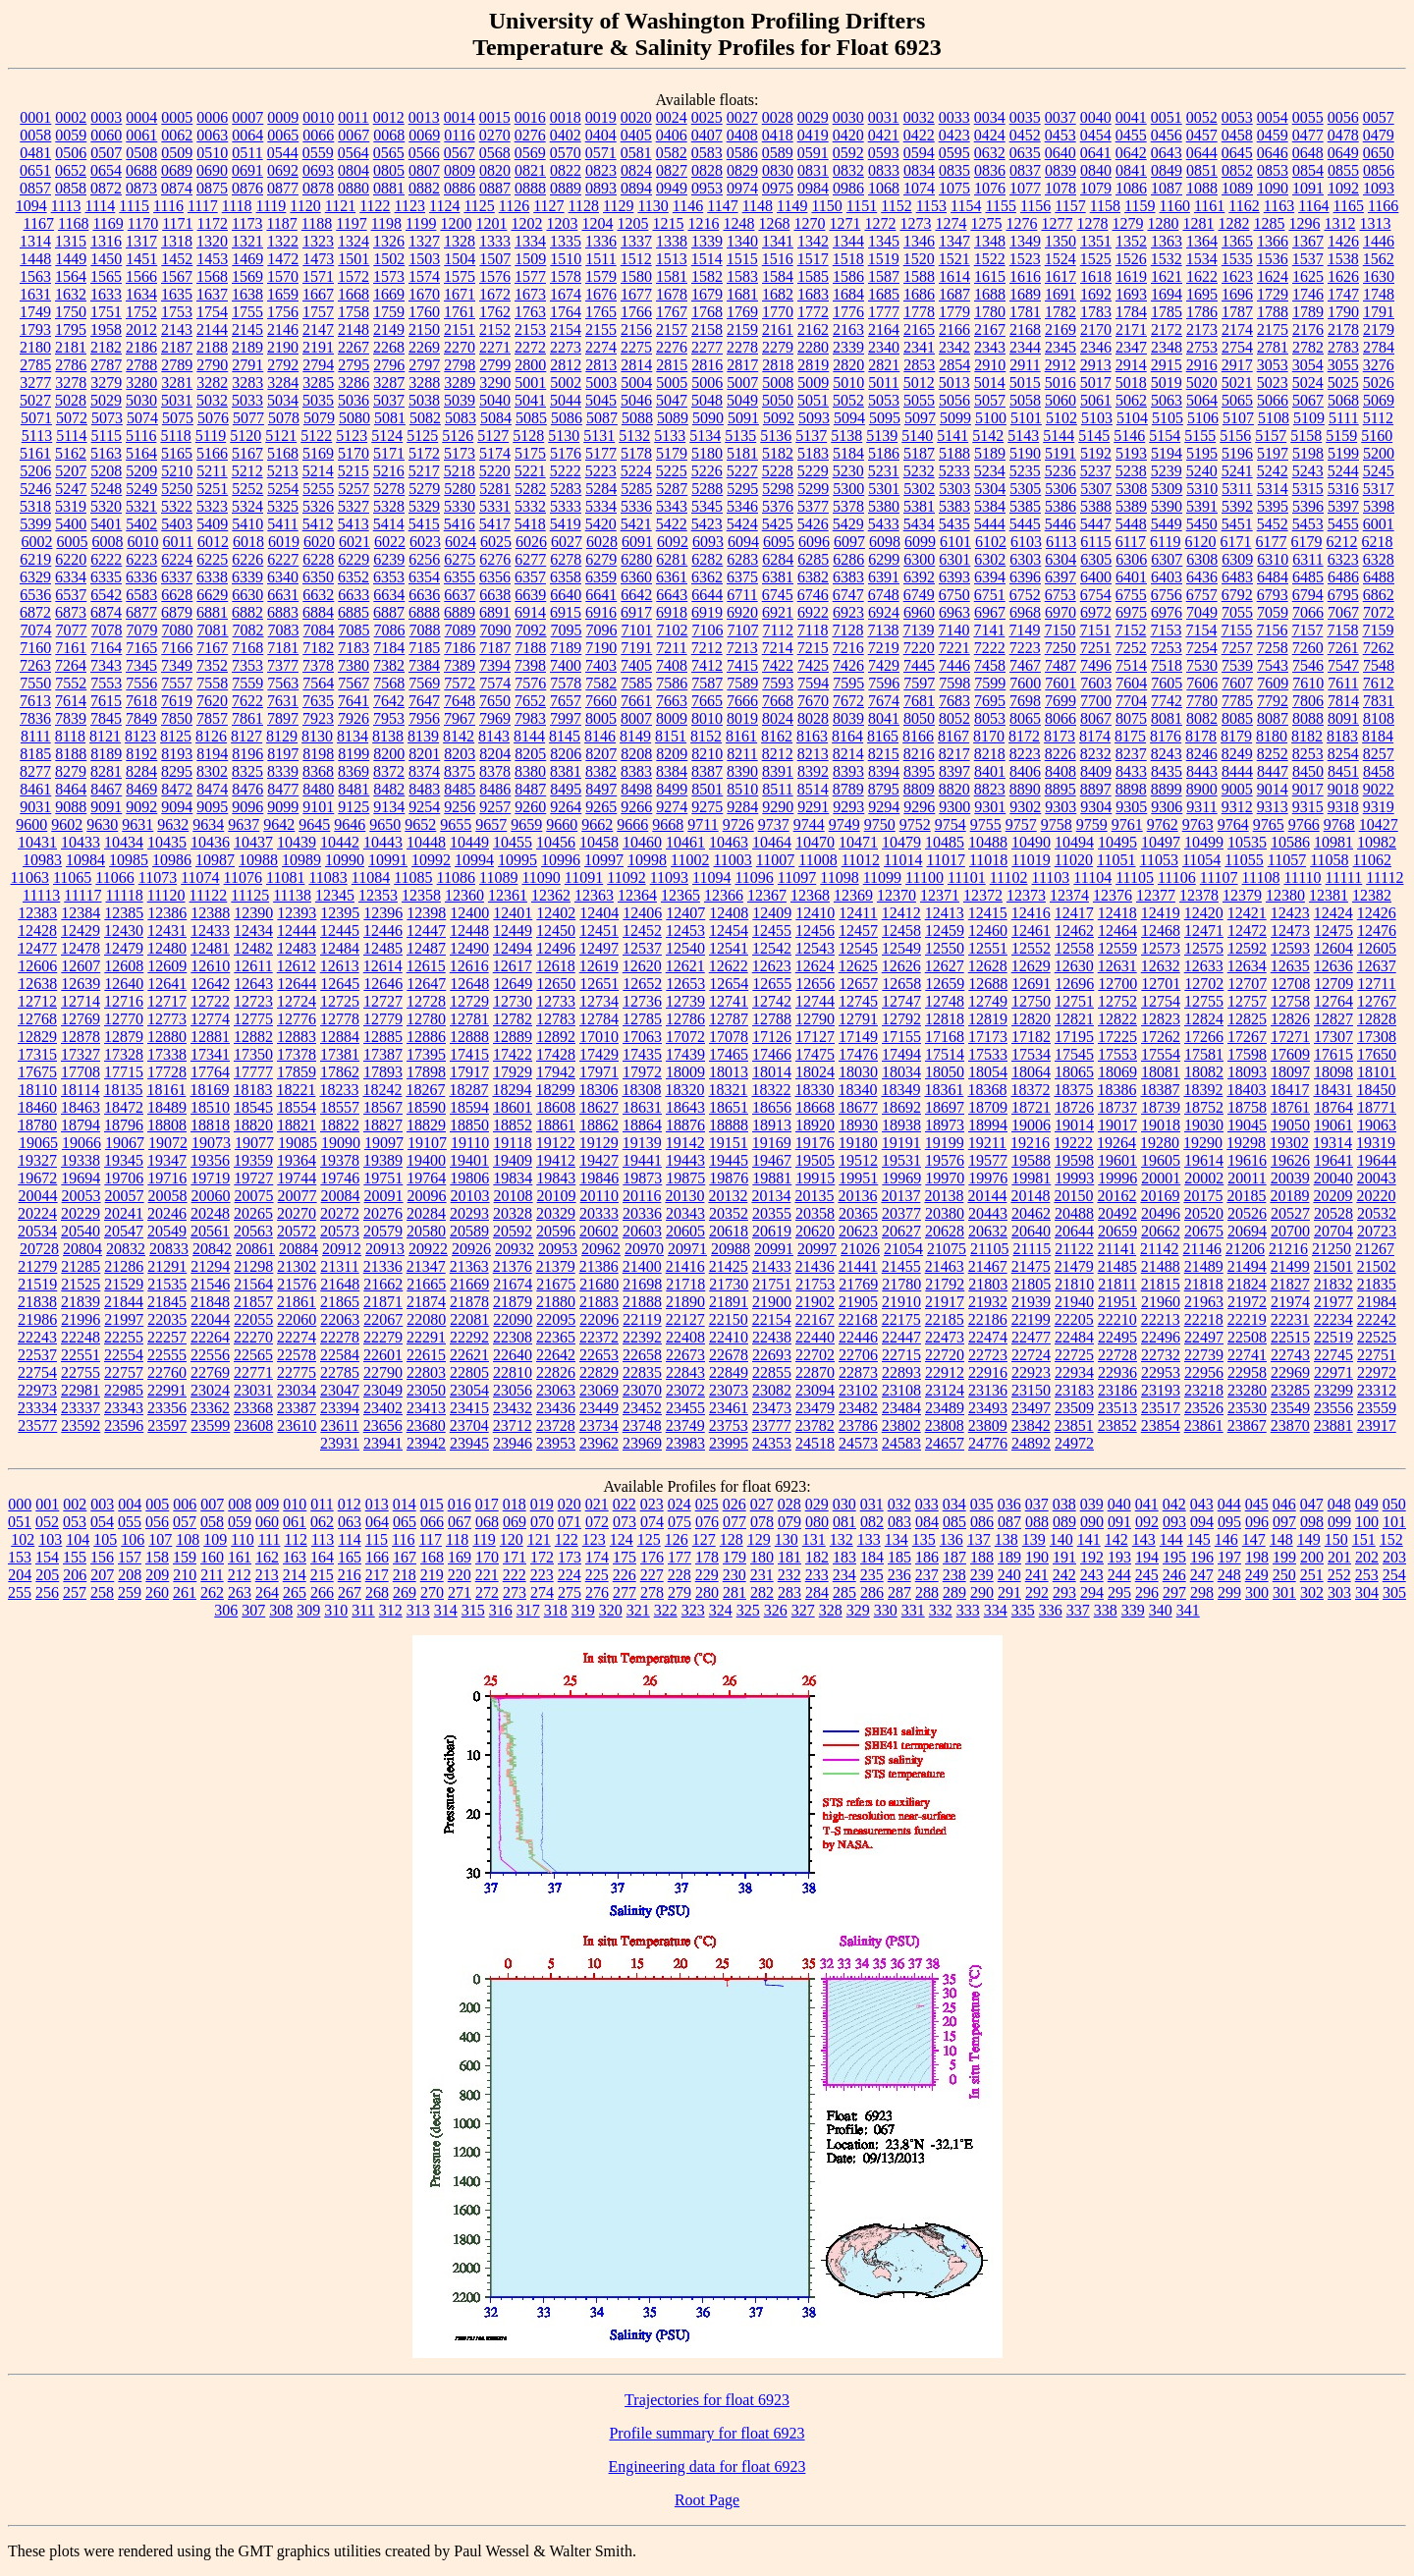 Image resolution: width=1414 pixels, height=2576 pixels. Describe the element at coordinates (35, 329) in the screenshot. I see `1793` at that location.